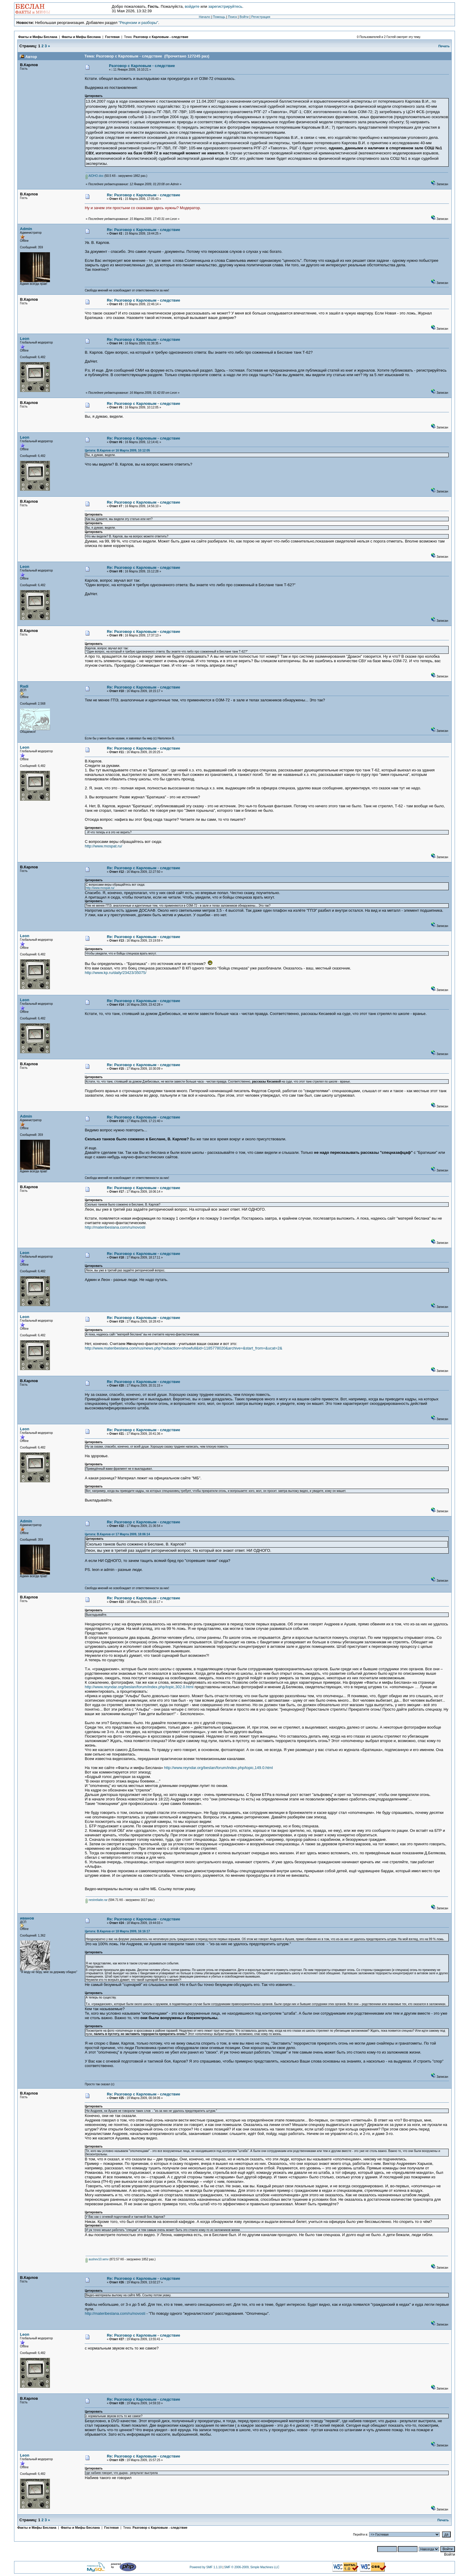  I want to click on Начало, so click(204, 17).